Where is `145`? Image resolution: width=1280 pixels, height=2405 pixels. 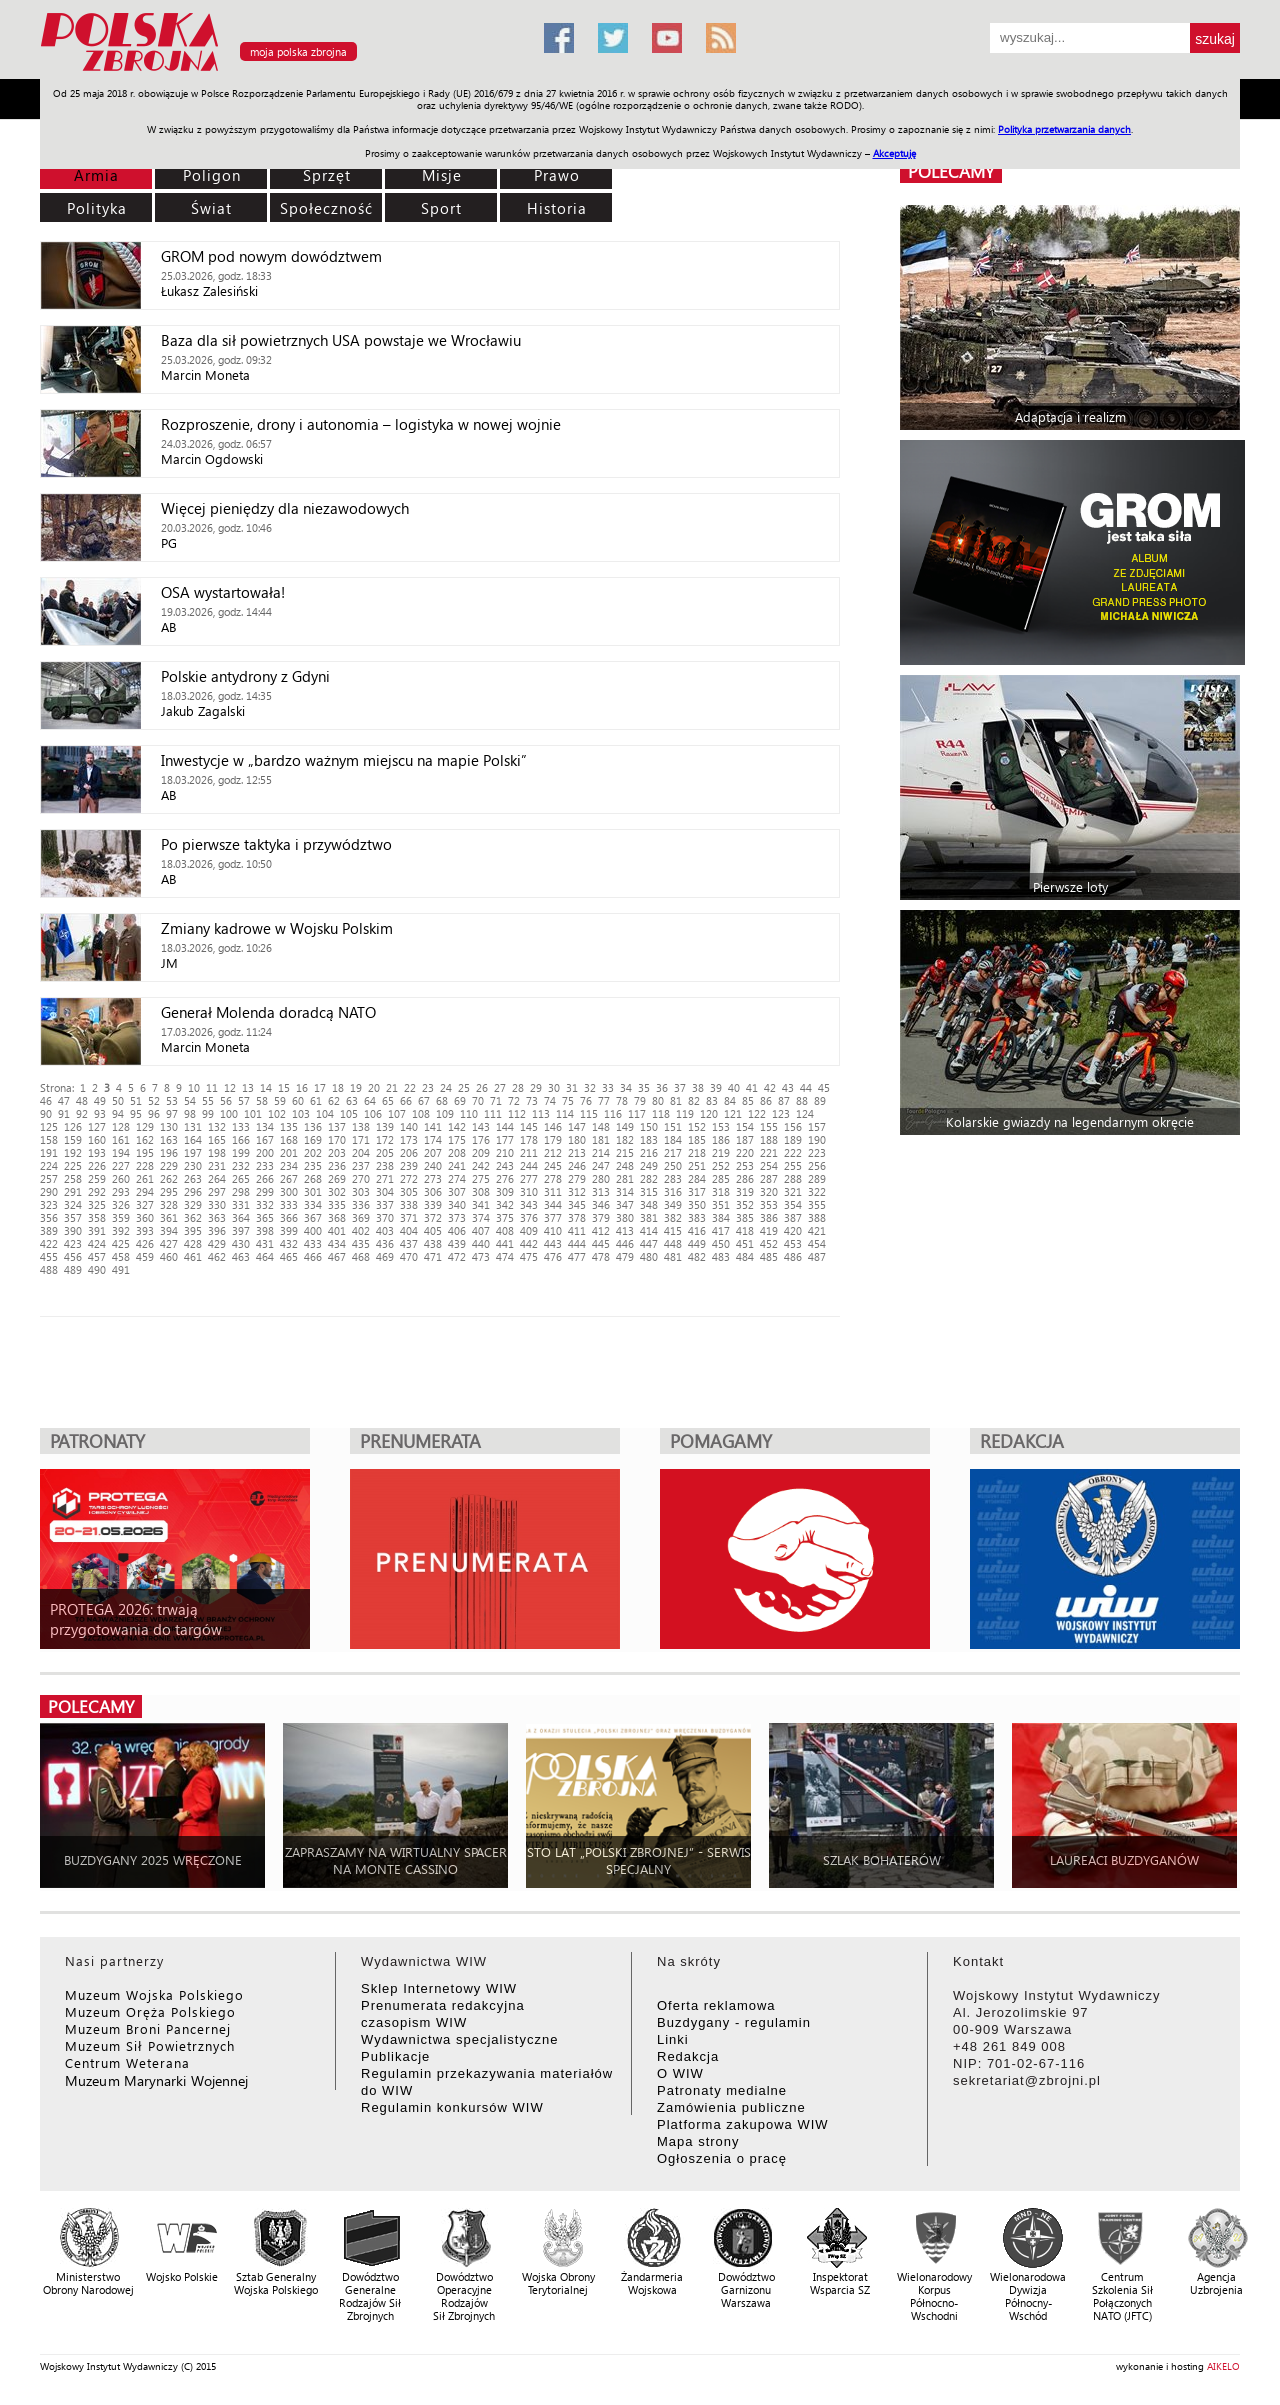 145 is located at coordinates (529, 1126).